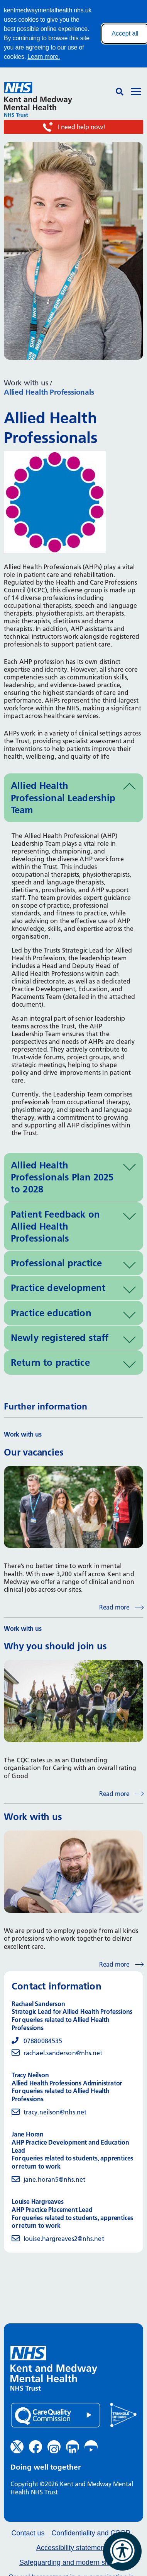 This screenshot has width=147, height=2576. What do you see at coordinates (17, 2446) in the screenshot?
I see `[Twitter (opens in new window)]` at bounding box center [17, 2446].